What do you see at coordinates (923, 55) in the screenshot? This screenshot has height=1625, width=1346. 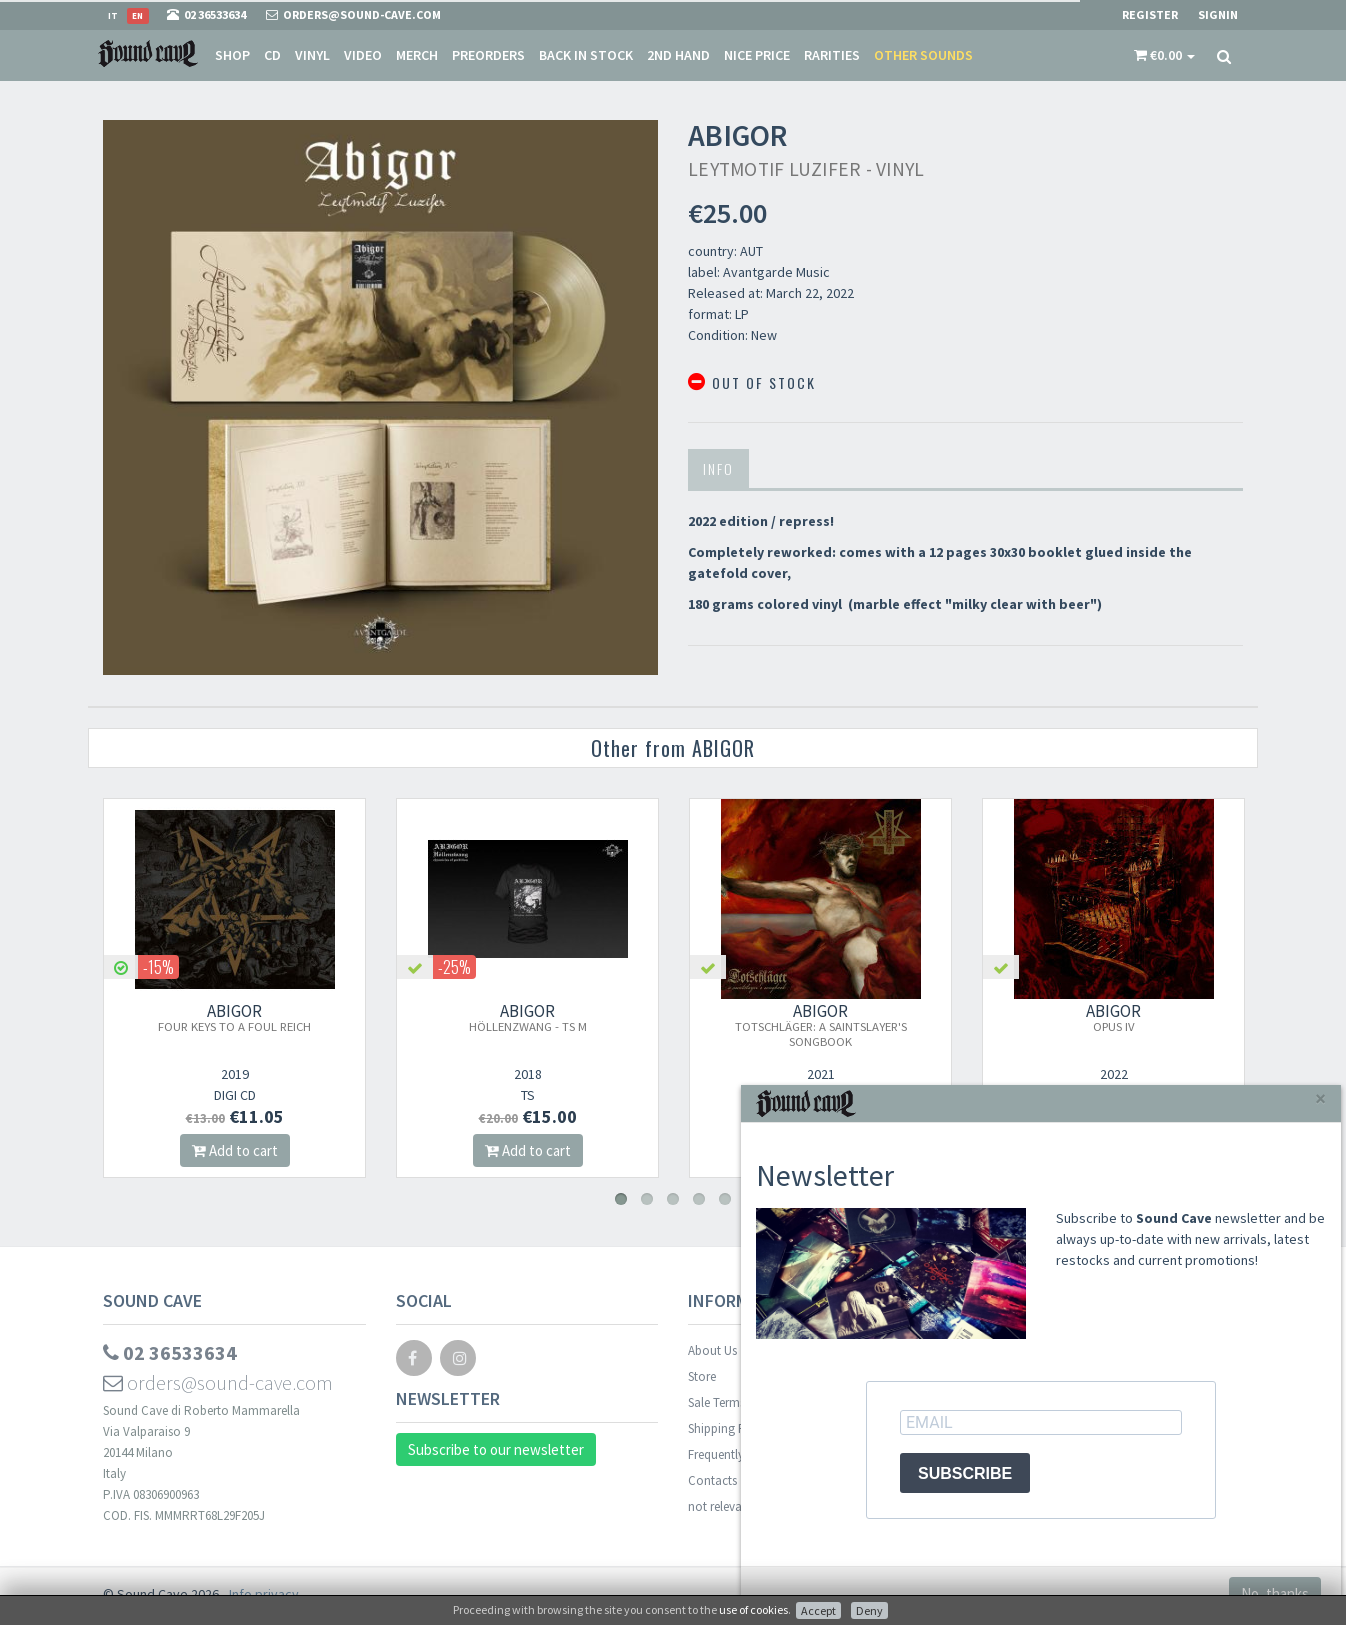 I see `Other sounds` at bounding box center [923, 55].